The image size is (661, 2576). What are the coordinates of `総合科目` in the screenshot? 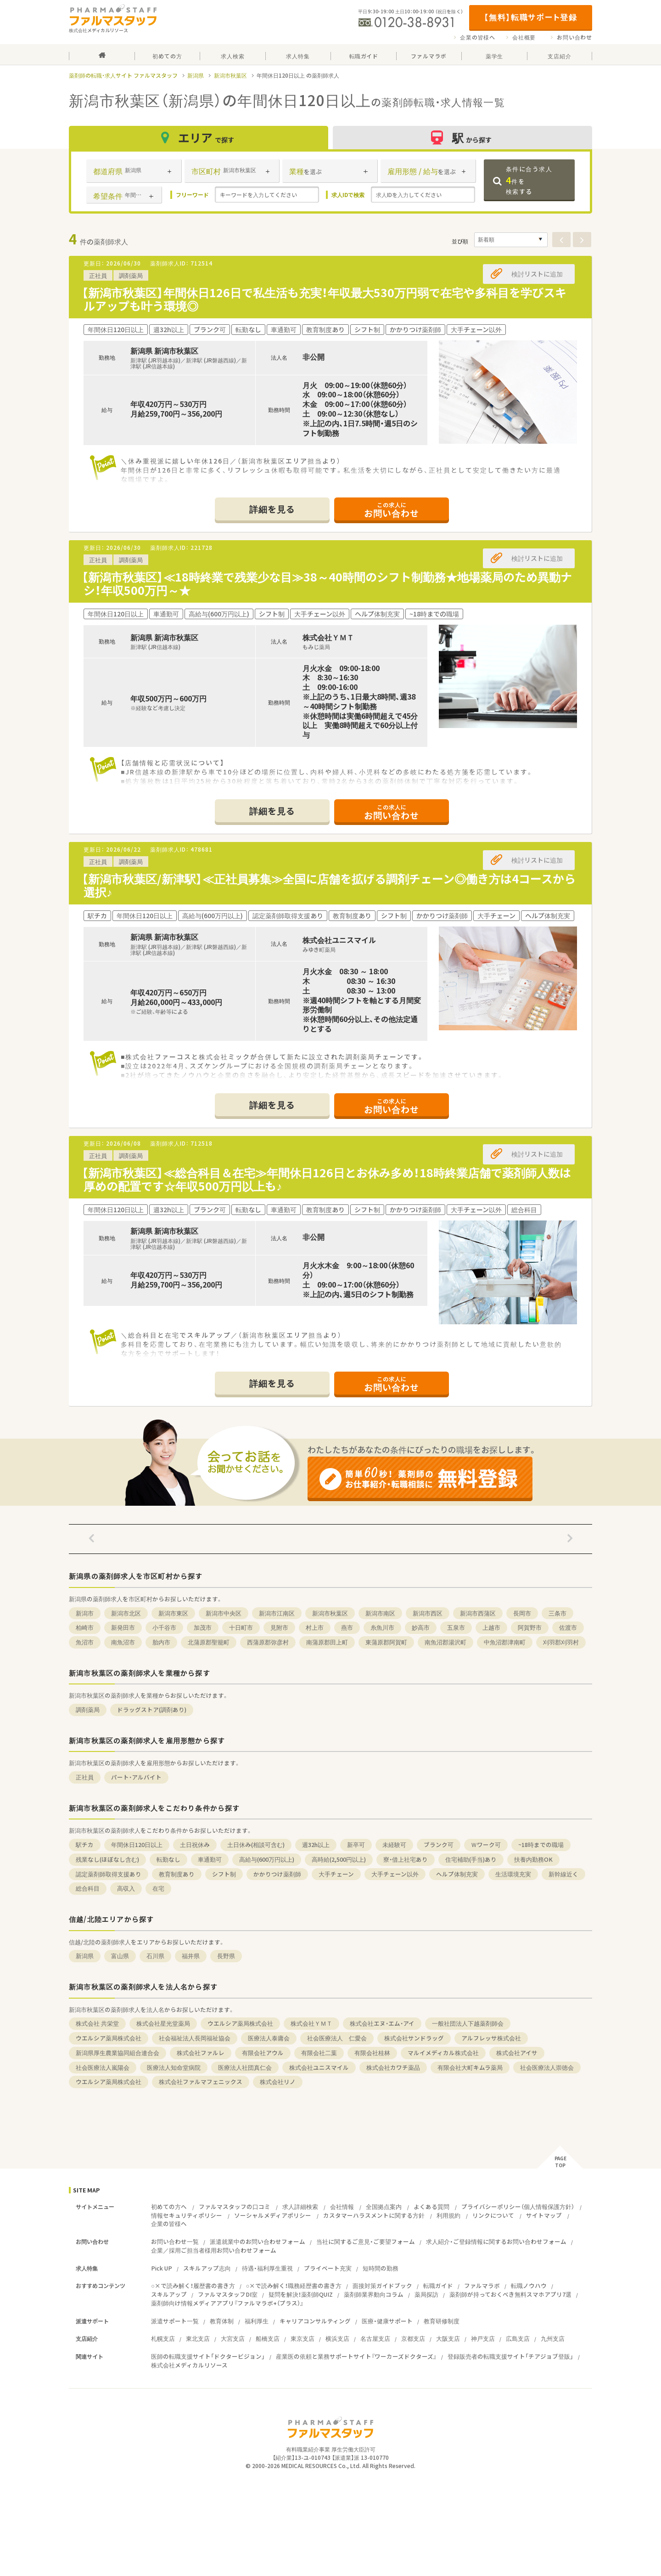 It's located at (88, 1888).